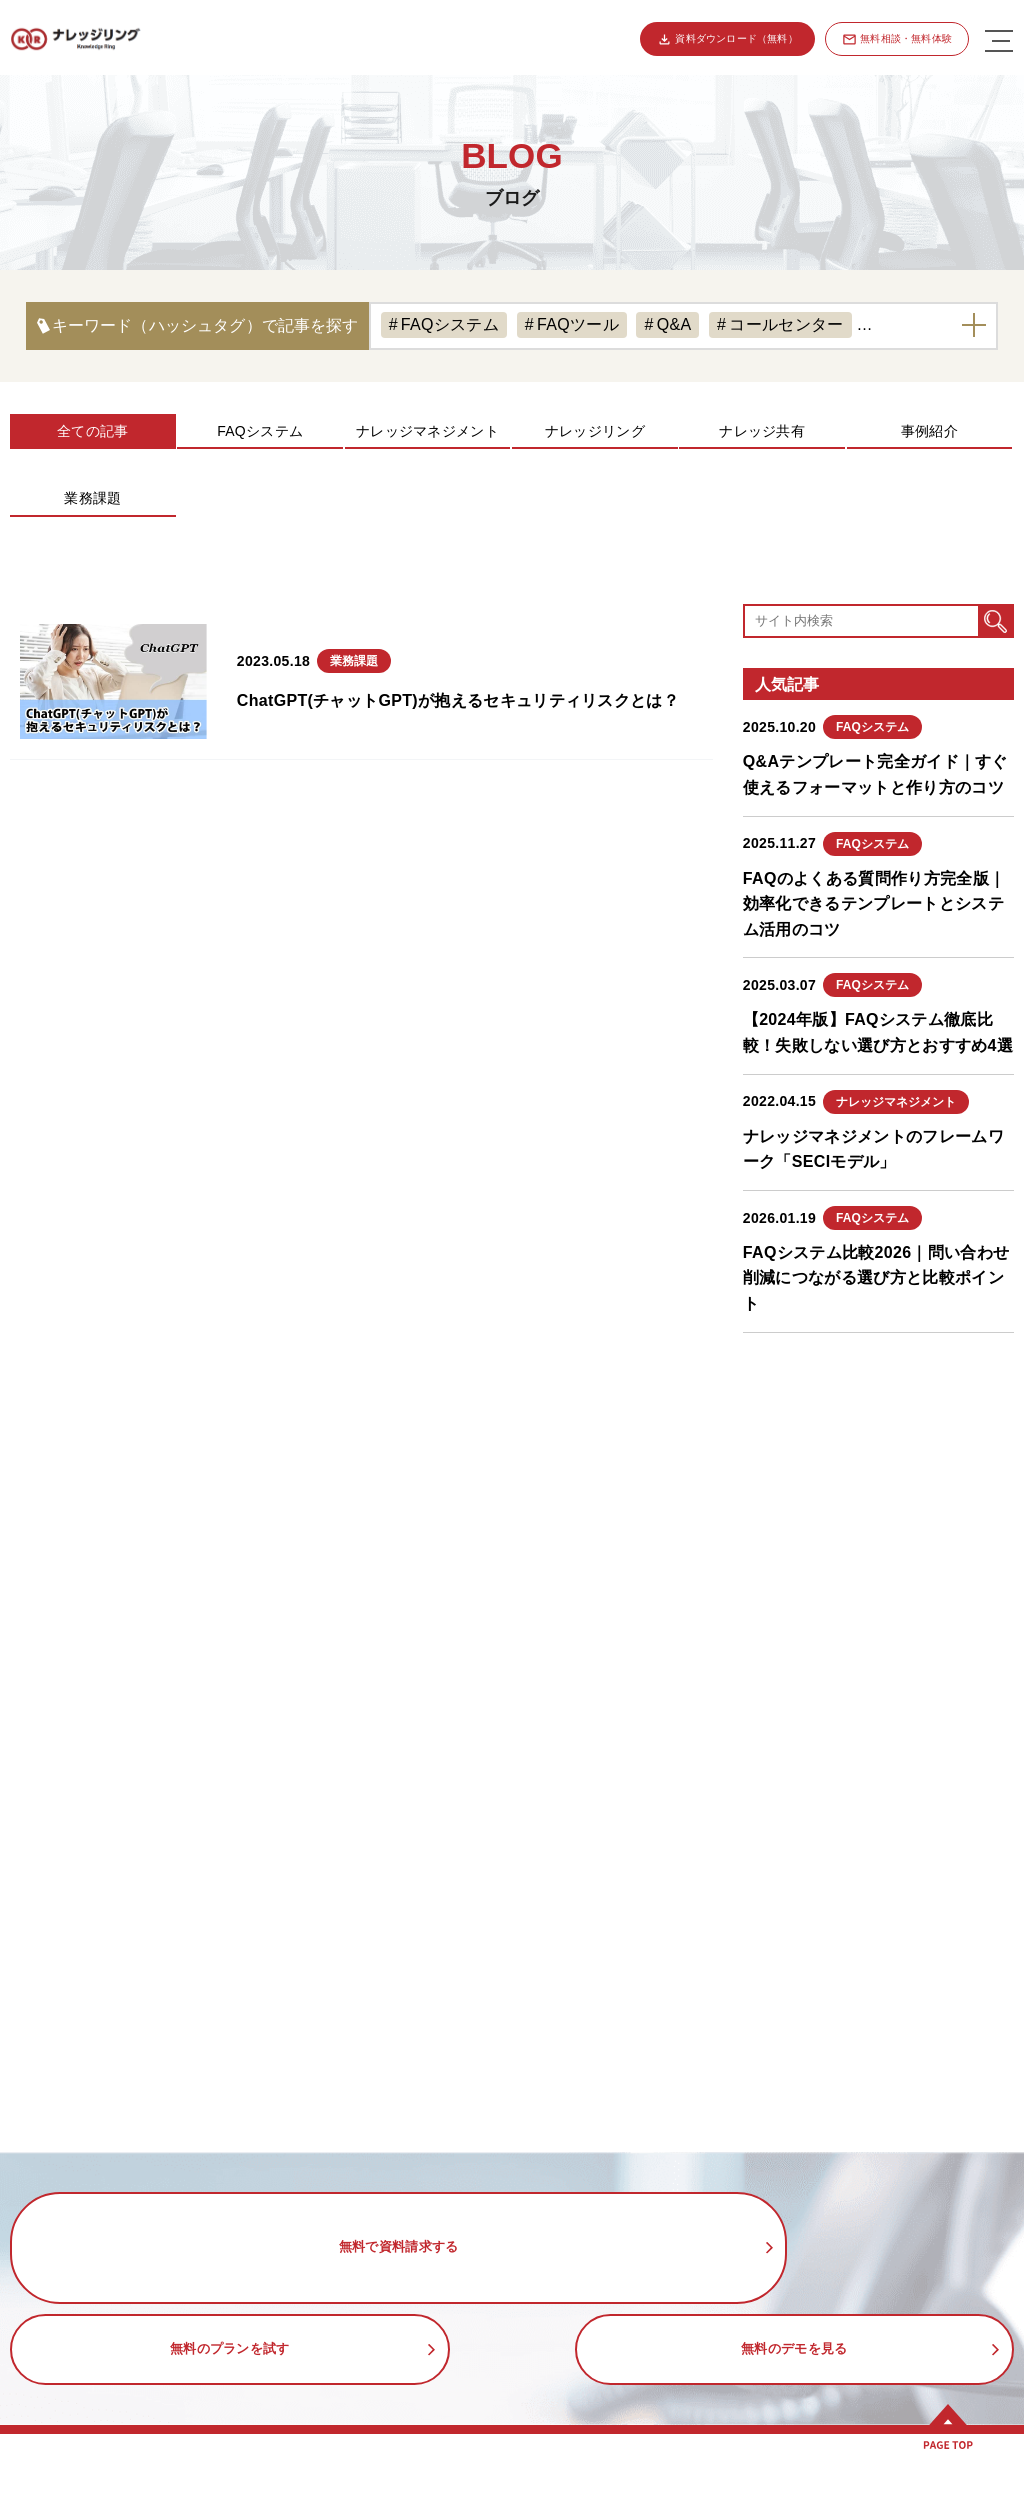 This screenshot has width=1024, height=2505. Describe the element at coordinates (610, 2492) in the screenshot. I see `コールセンターのFAQ` at that location.